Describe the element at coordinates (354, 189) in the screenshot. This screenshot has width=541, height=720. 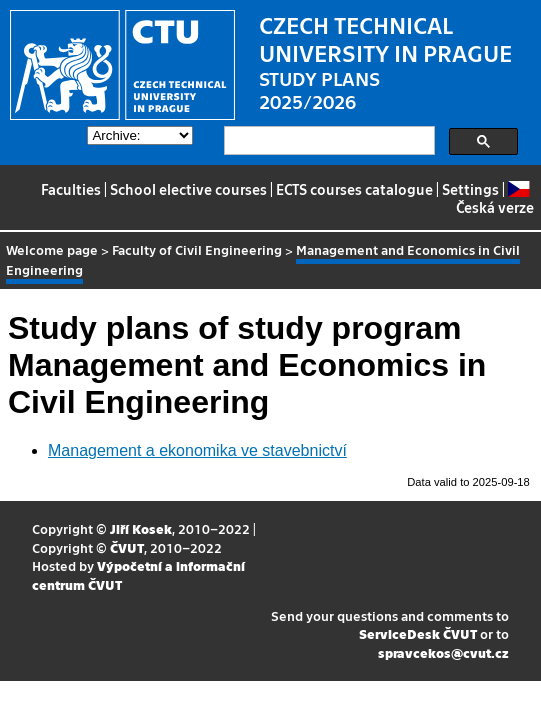
I see `ECTS courses catalogue` at that location.